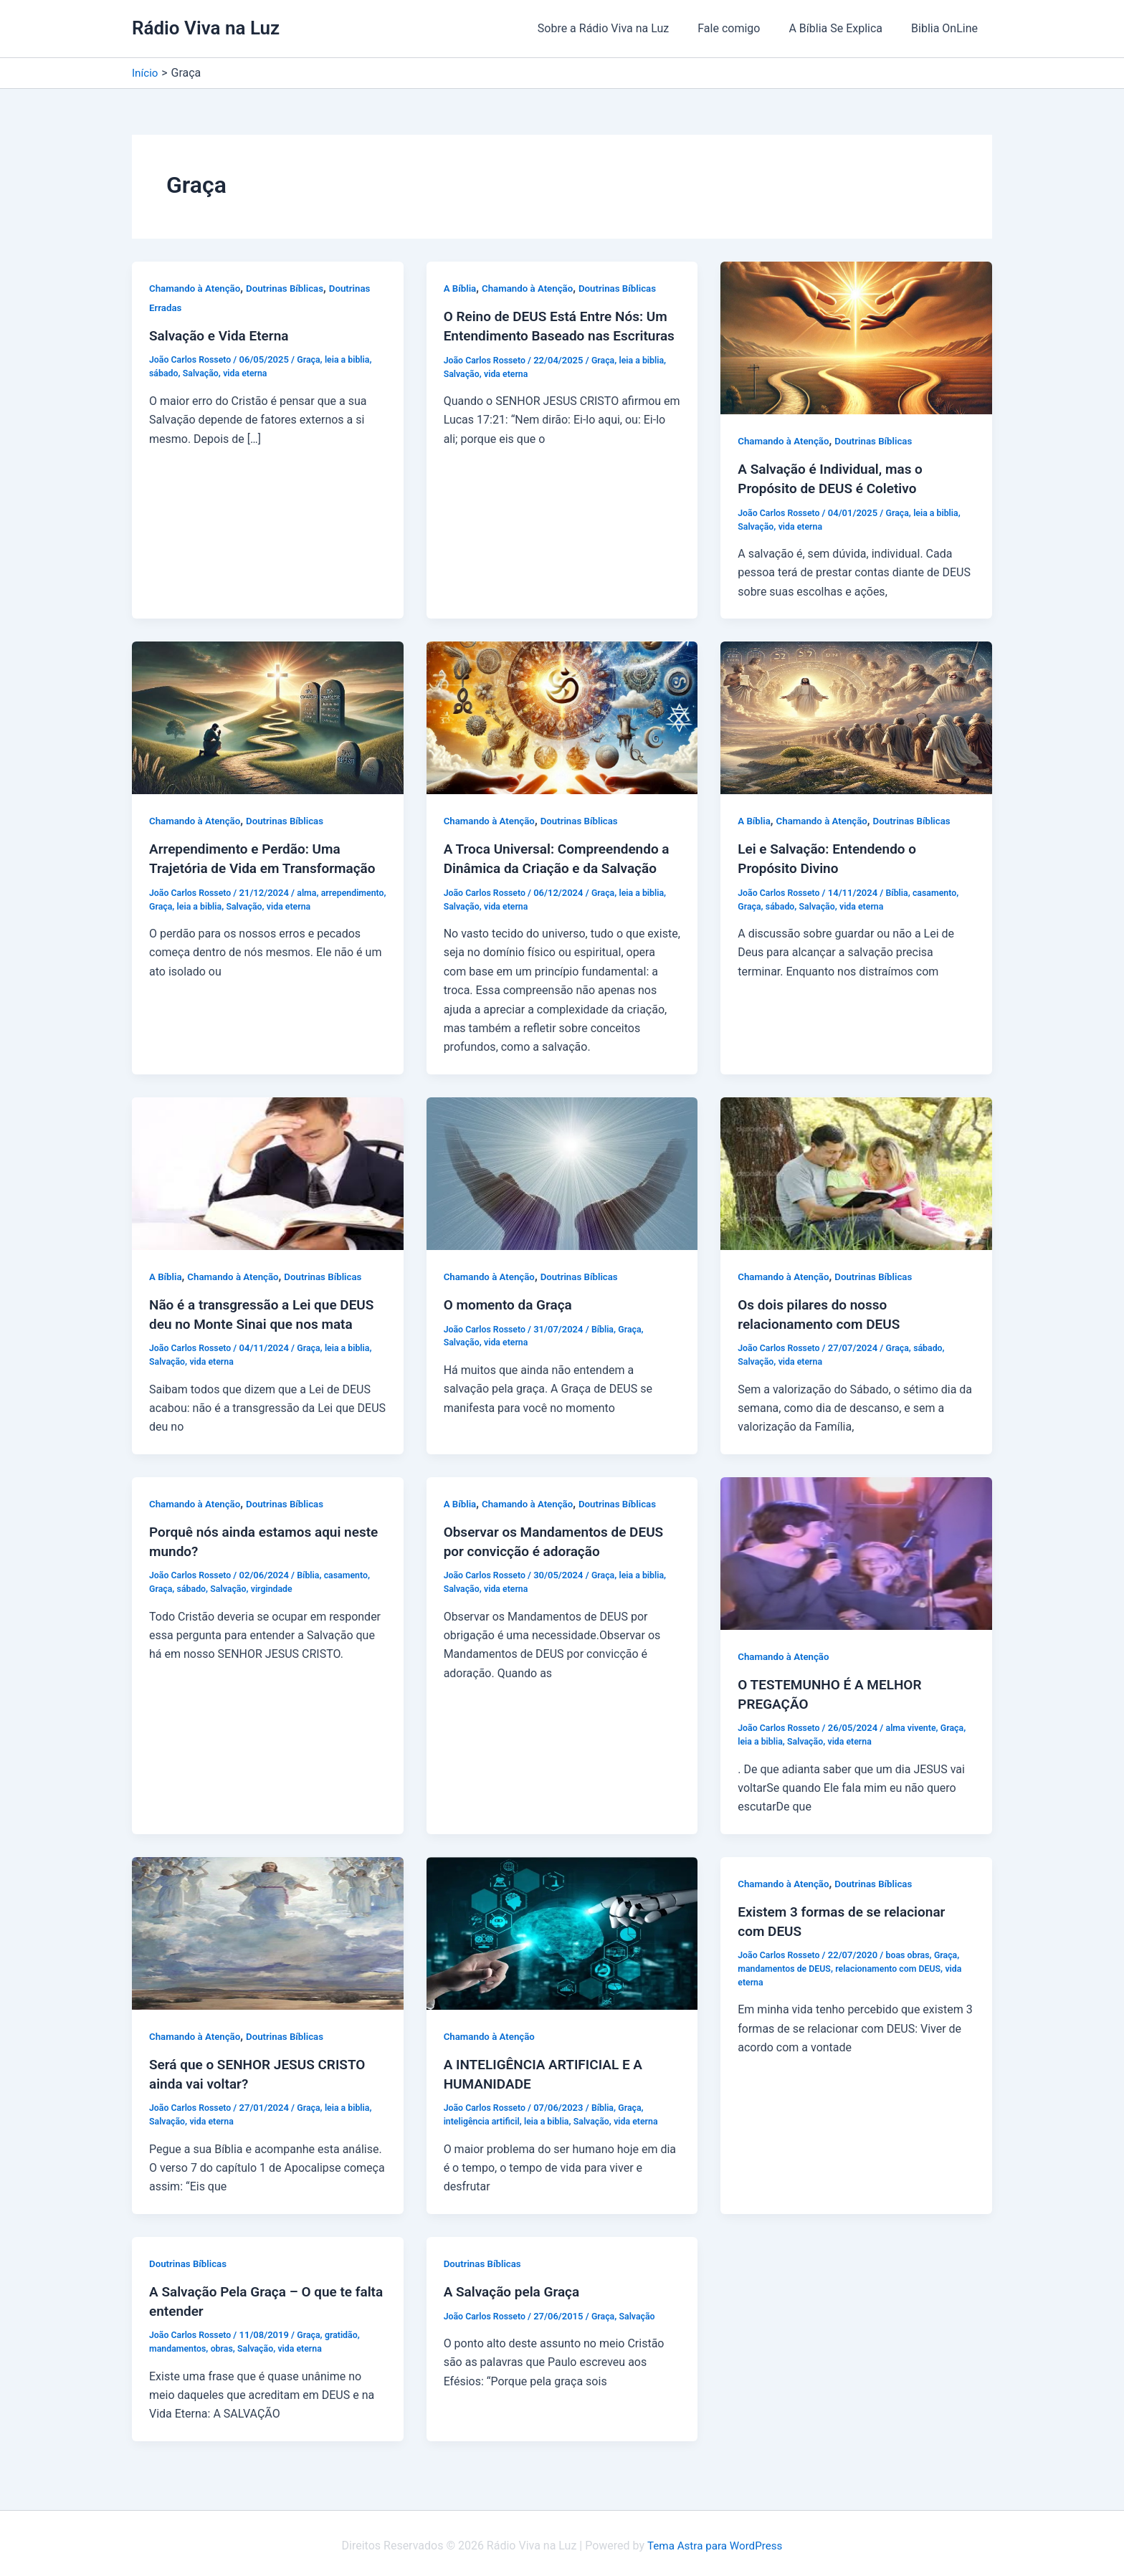 Image resolution: width=1124 pixels, height=2576 pixels. Describe the element at coordinates (902, 890) in the screenshot. I see `Bíblia` at that location.